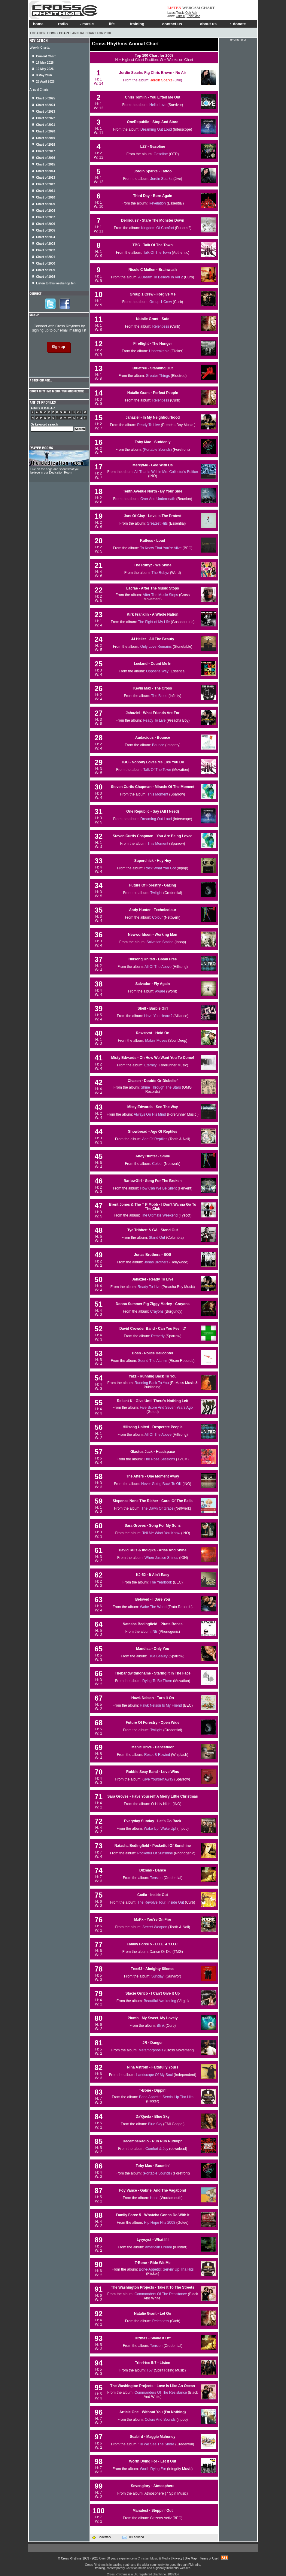  I want to click on NB, so click(155, 1631).